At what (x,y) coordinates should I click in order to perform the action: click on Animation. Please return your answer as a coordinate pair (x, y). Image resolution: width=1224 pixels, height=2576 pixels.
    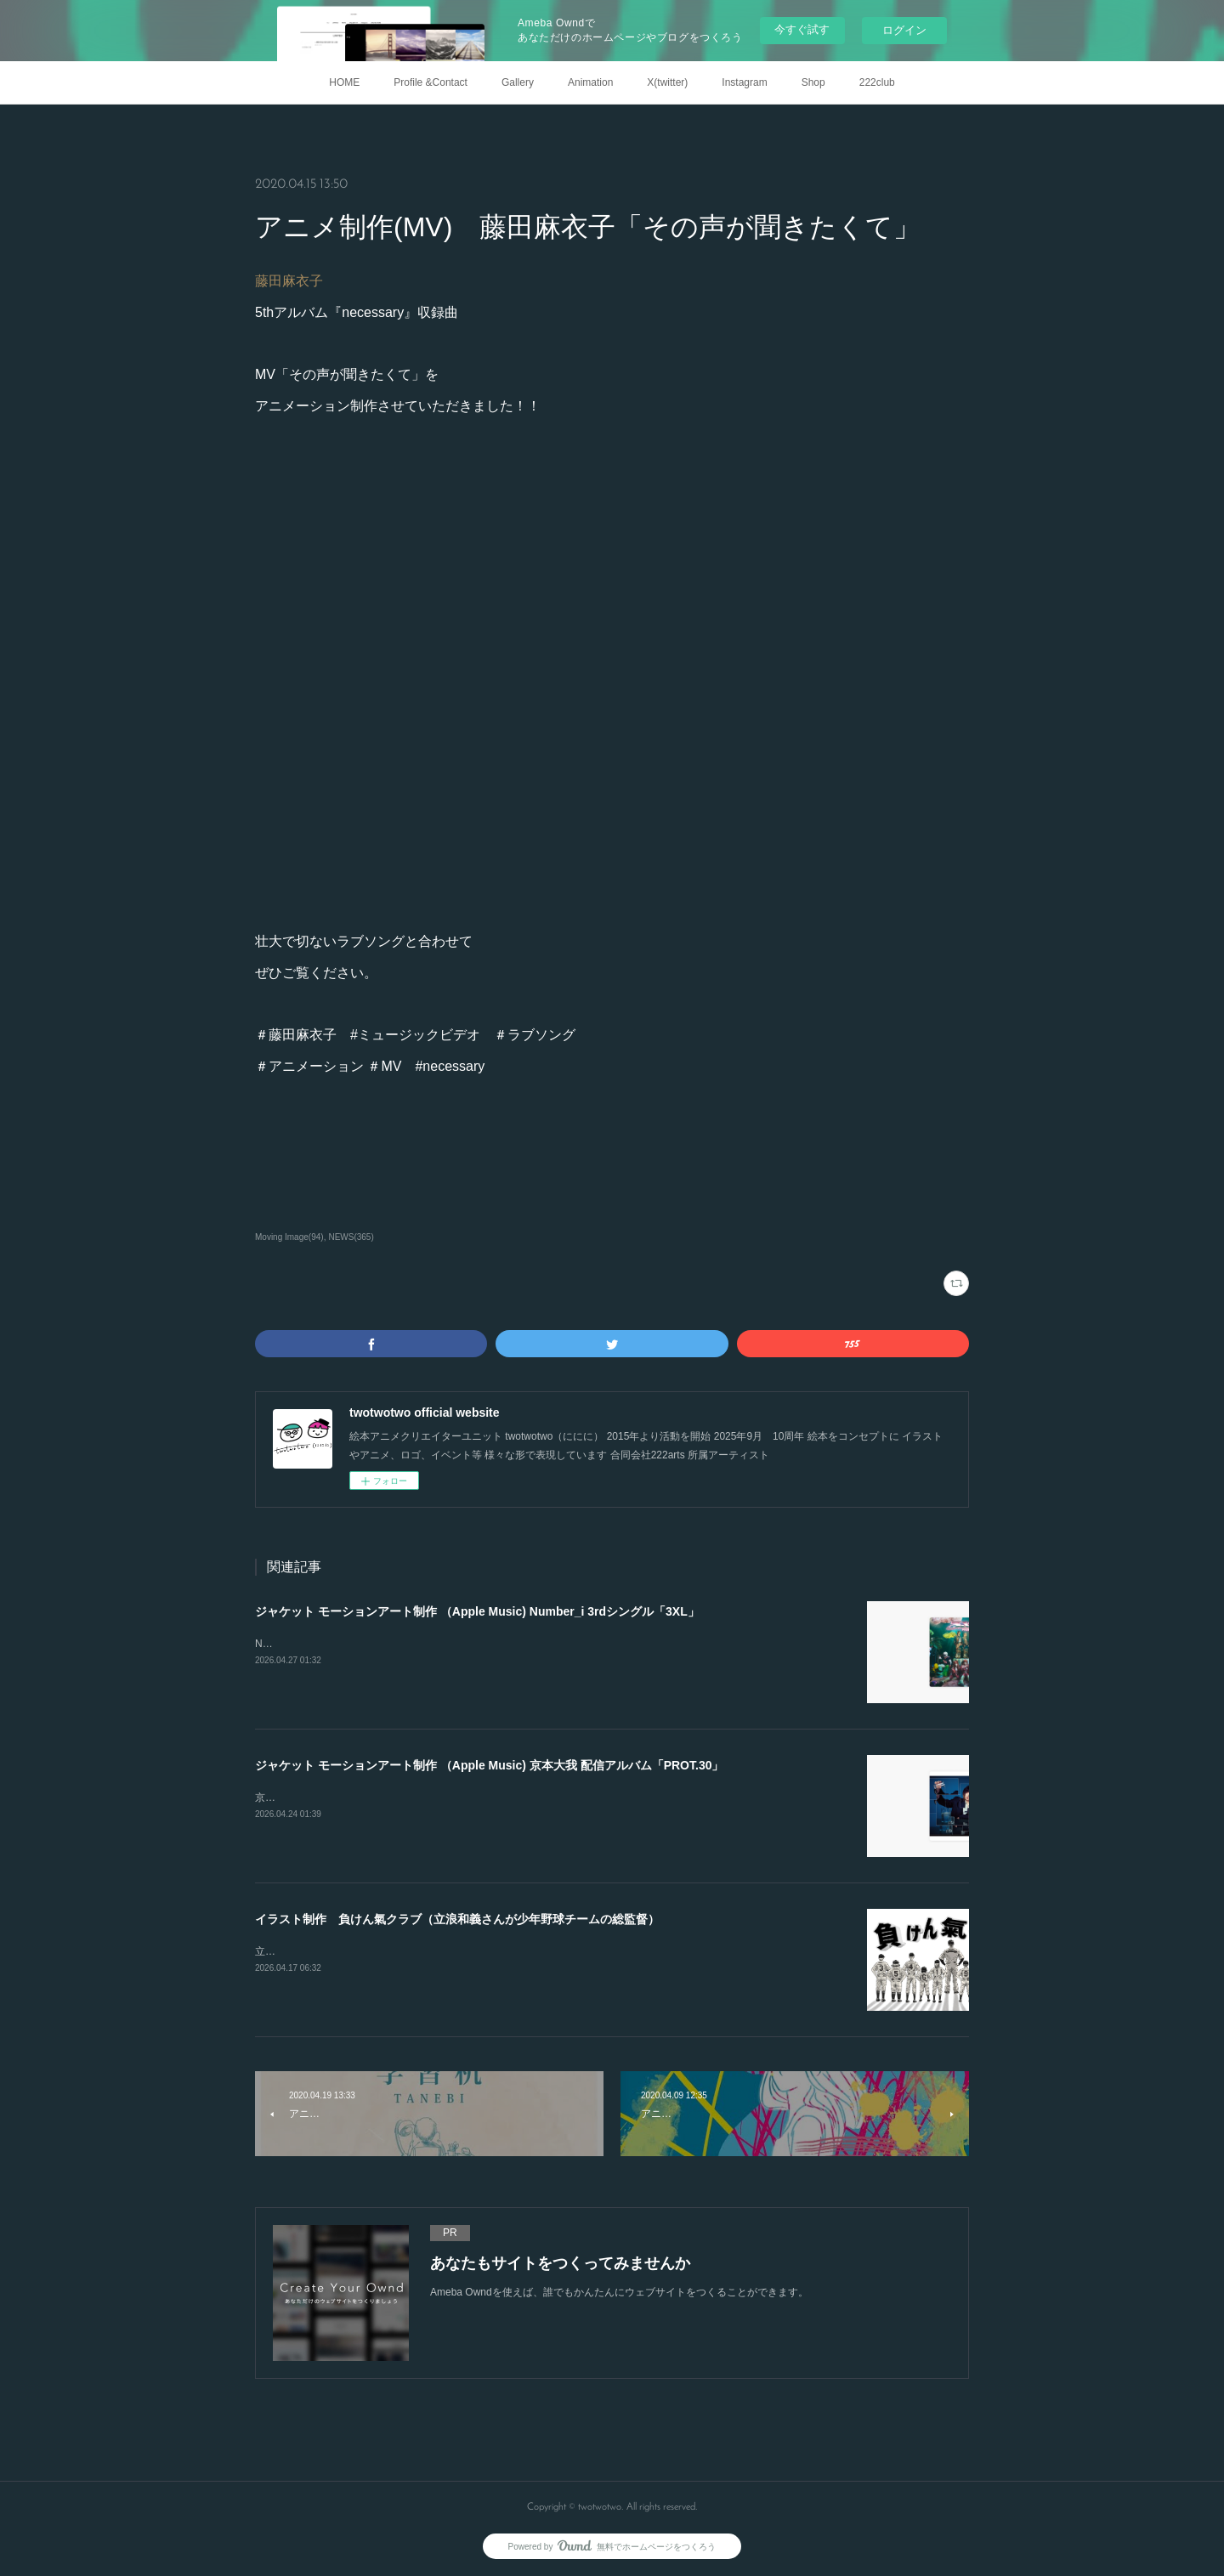
    Looking at the image, I should click on (590, 82).